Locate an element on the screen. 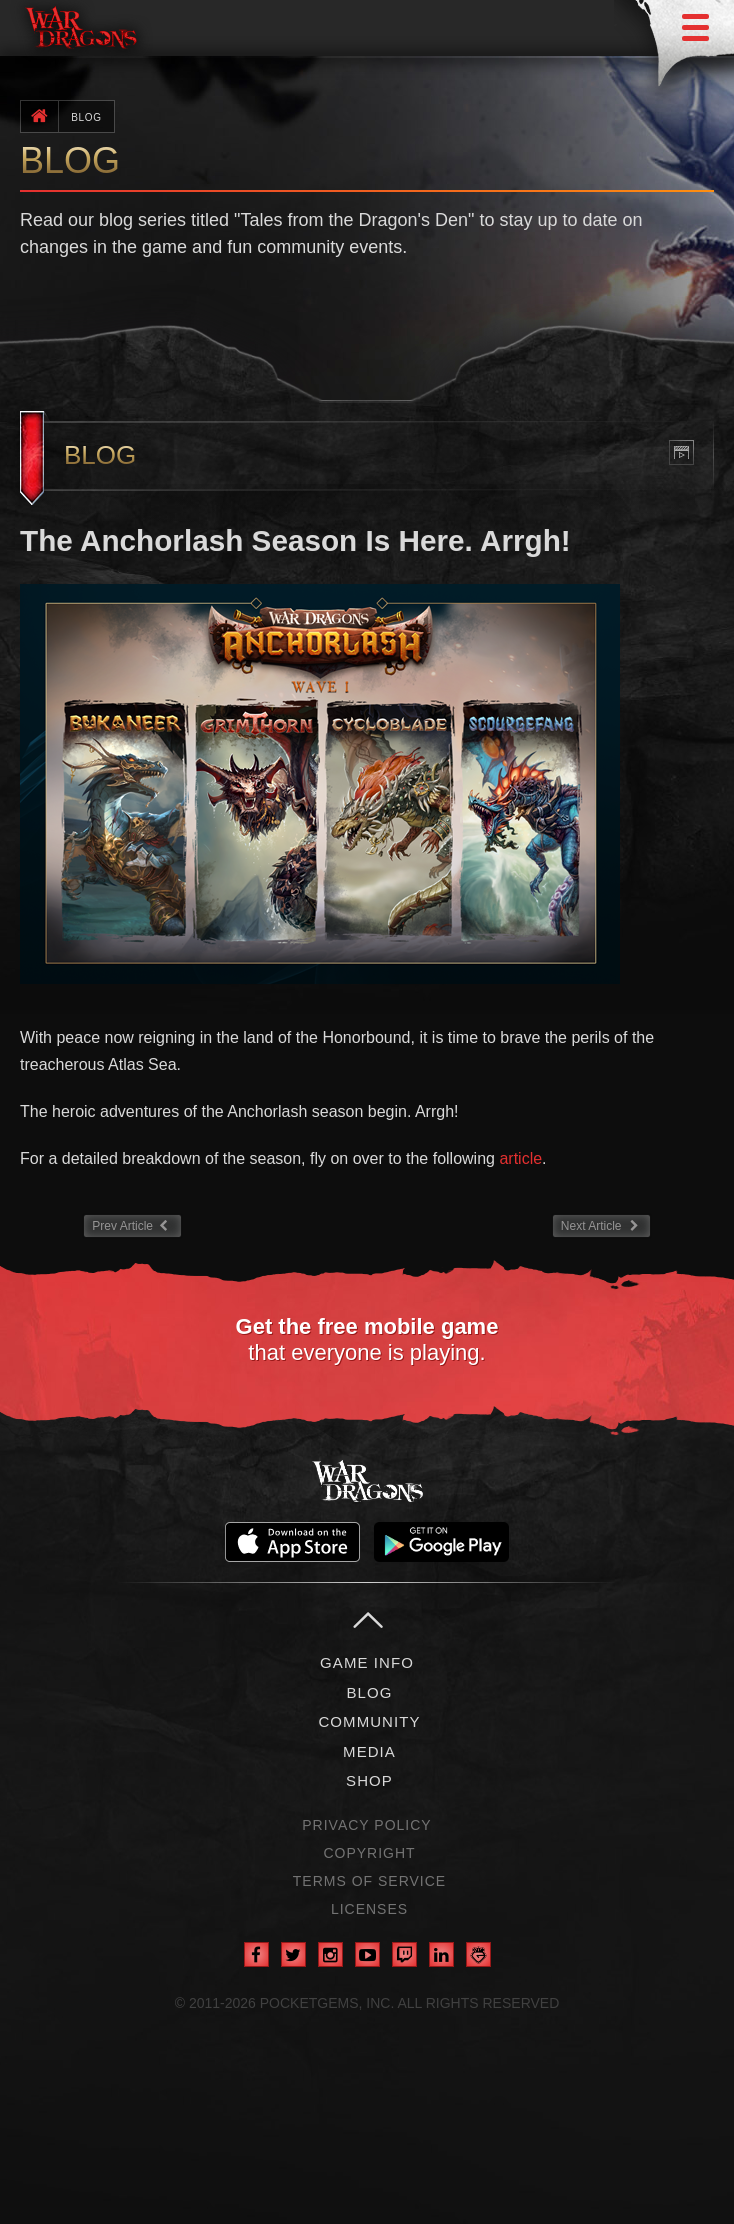  Next Article is located at coordinates (602, 1224).